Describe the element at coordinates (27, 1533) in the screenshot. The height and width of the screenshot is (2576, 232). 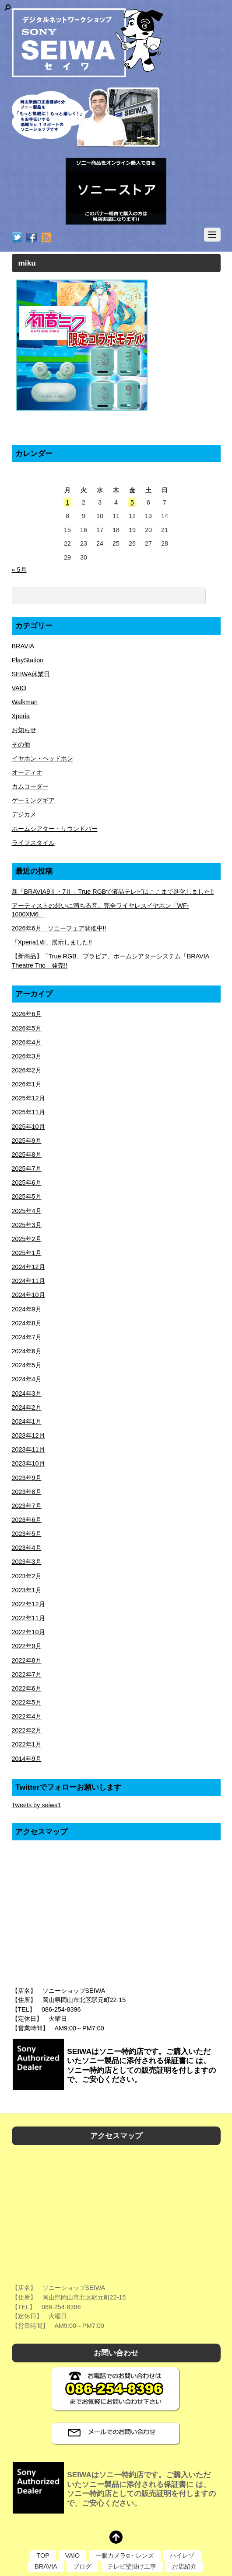
I see `2023年5月` at that location.